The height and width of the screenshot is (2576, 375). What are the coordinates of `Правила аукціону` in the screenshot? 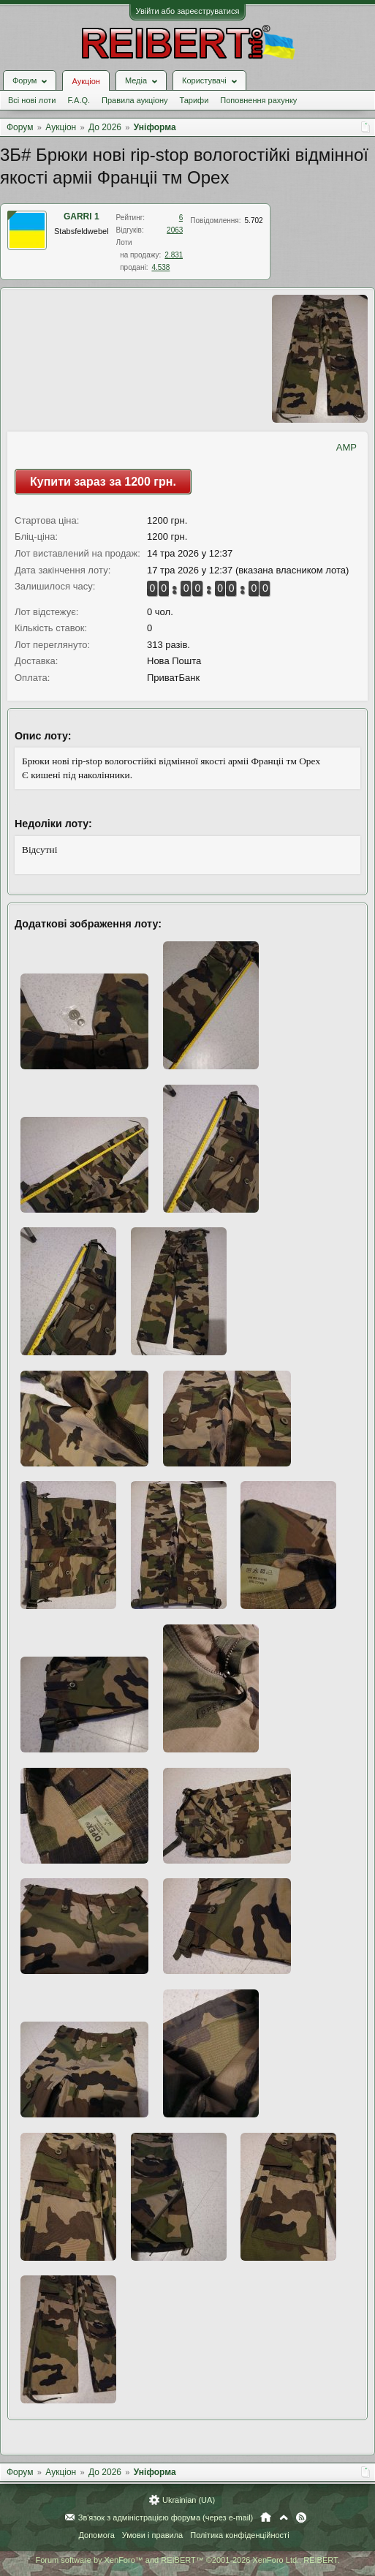 It's located at (134, 100).